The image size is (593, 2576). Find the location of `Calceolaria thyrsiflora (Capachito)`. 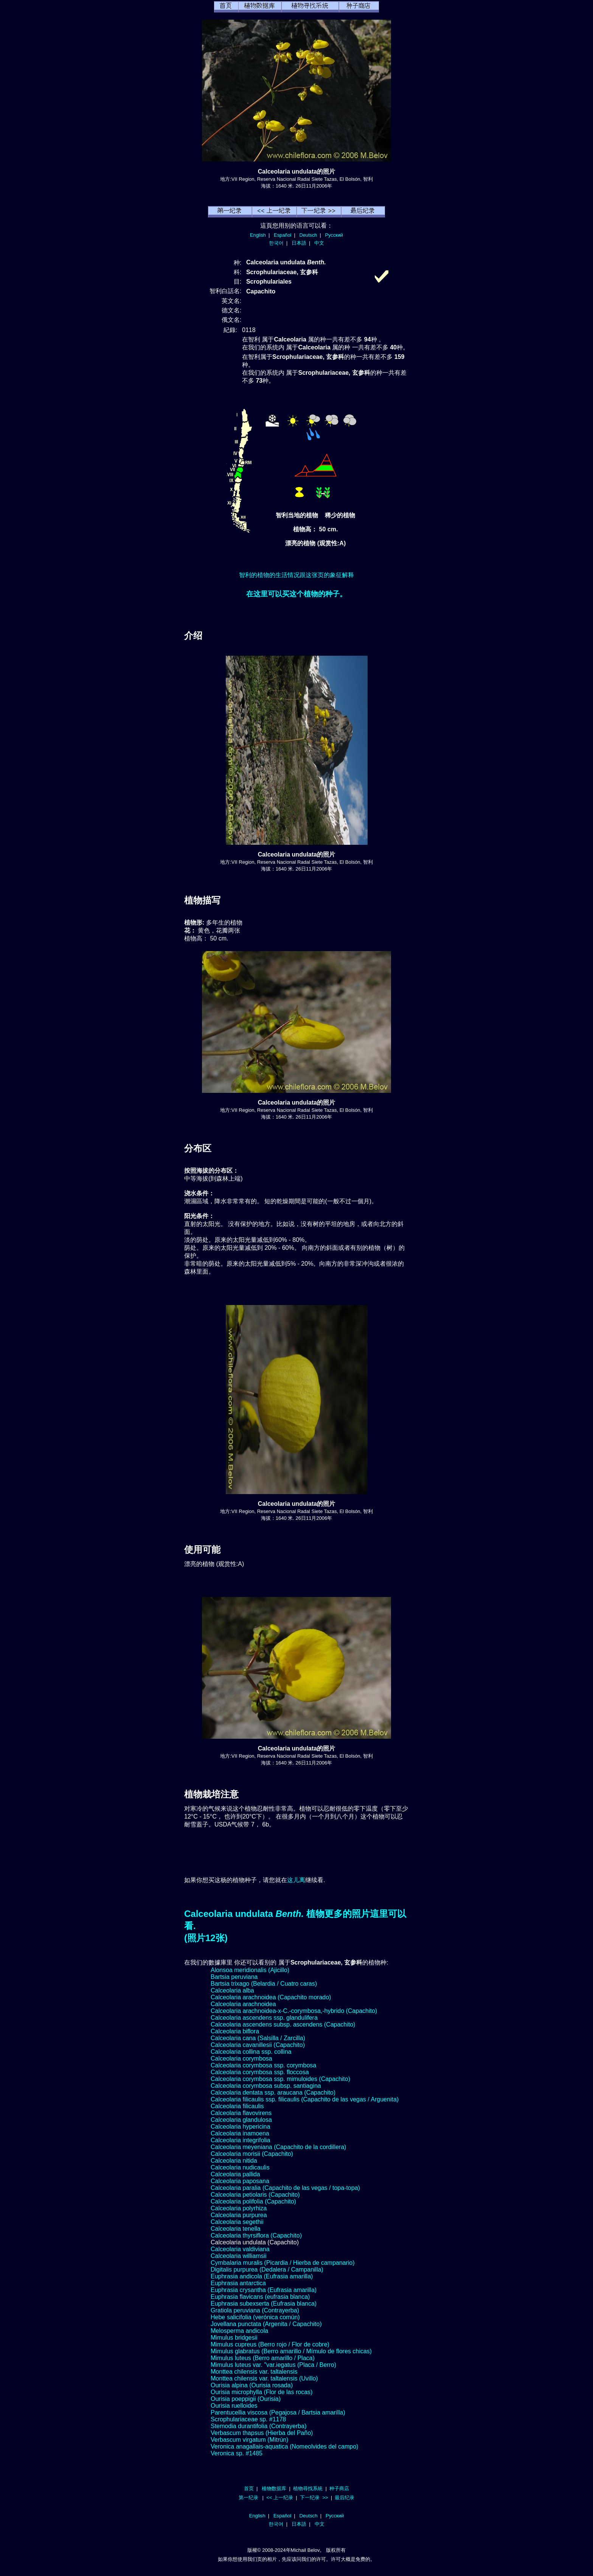

Calceolaria thyrsiflora (Capachito) is located at coordinates (256, 2235).